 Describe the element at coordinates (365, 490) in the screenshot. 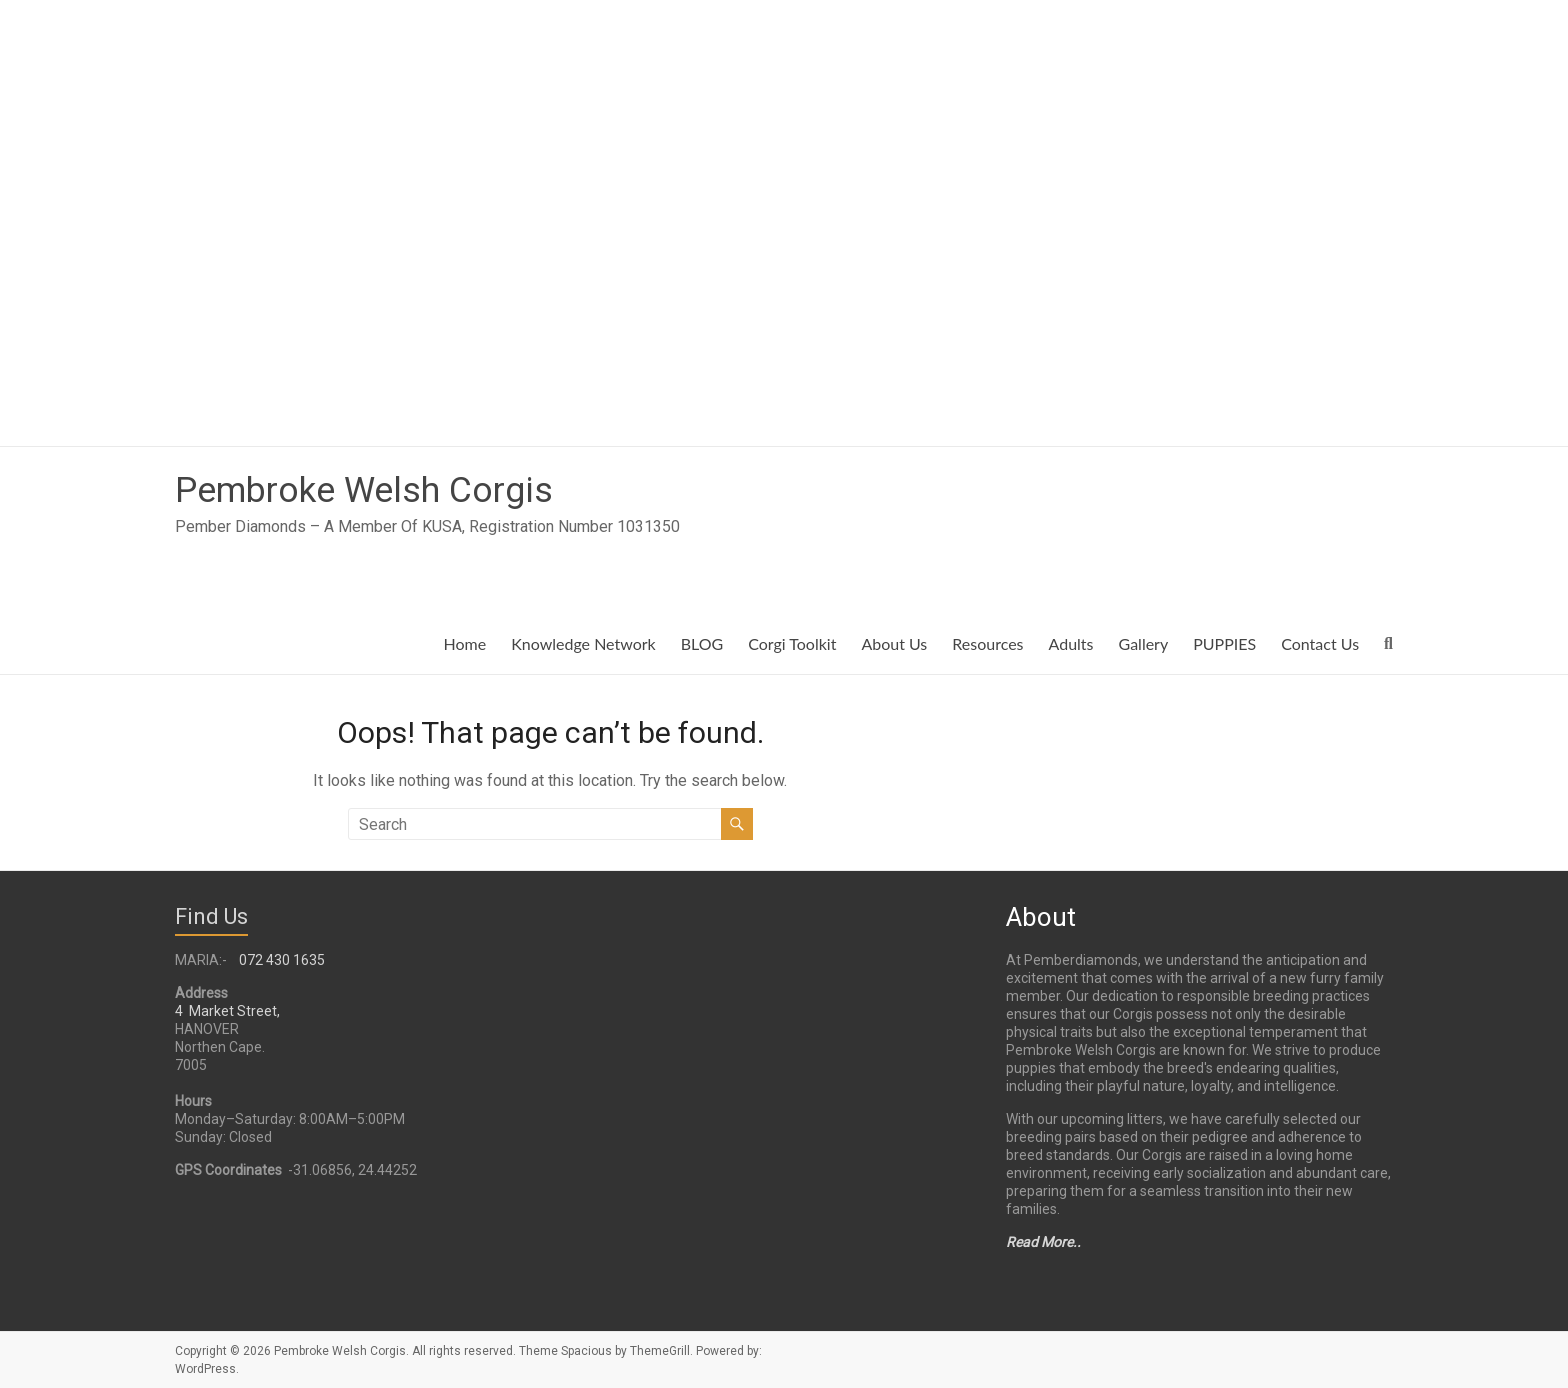

I see `Pembroke Welsh Corgis` at that location.